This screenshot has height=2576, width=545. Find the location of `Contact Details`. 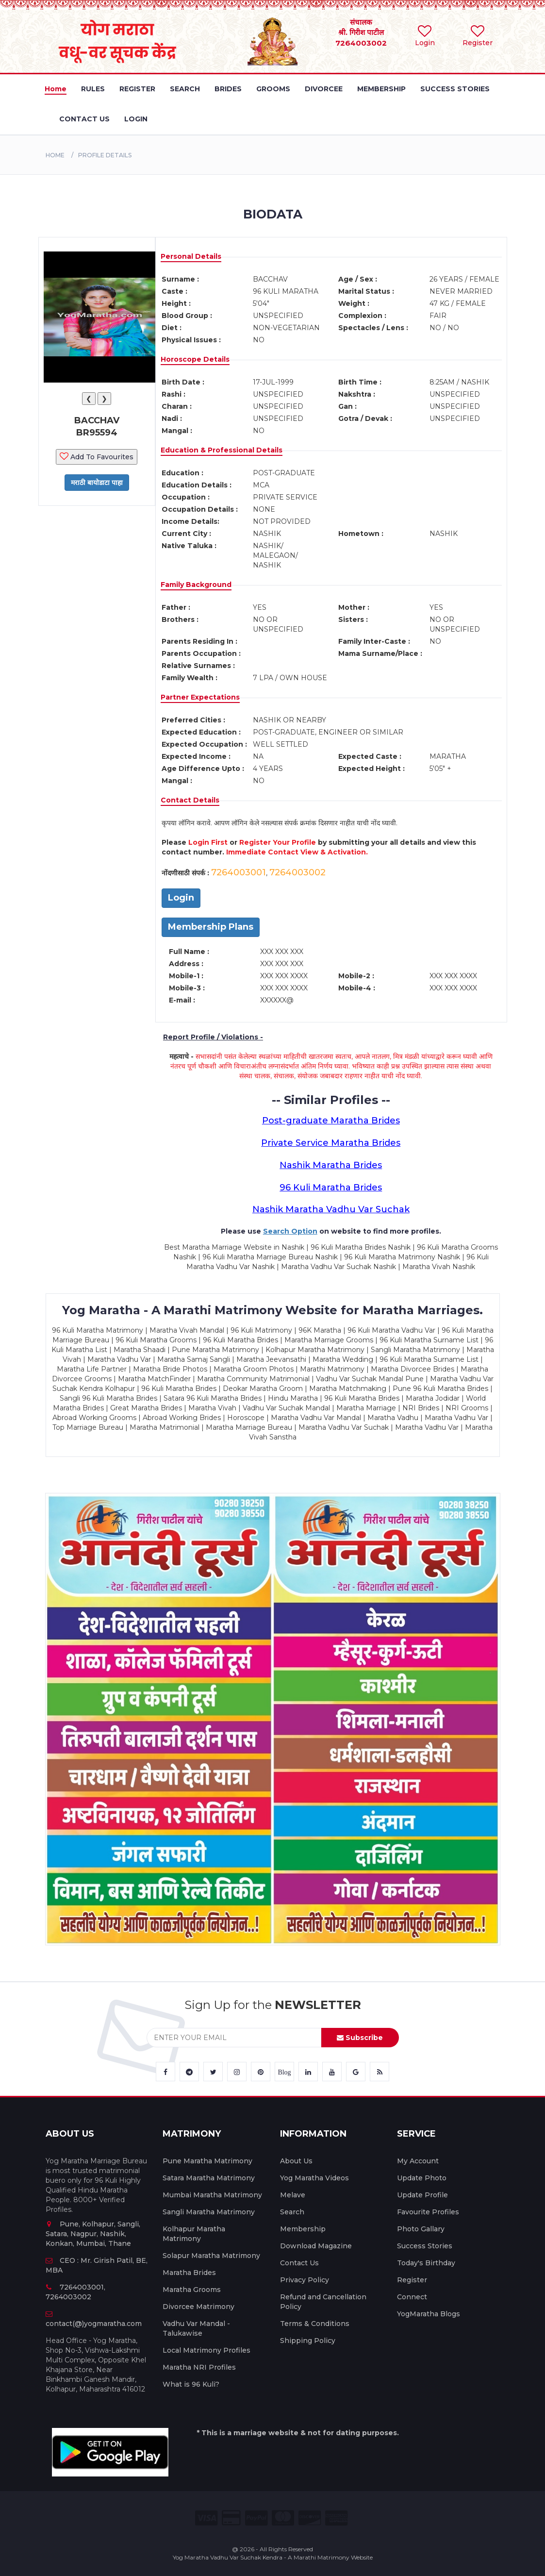

Contact Details is located at coordinates (190, 800).